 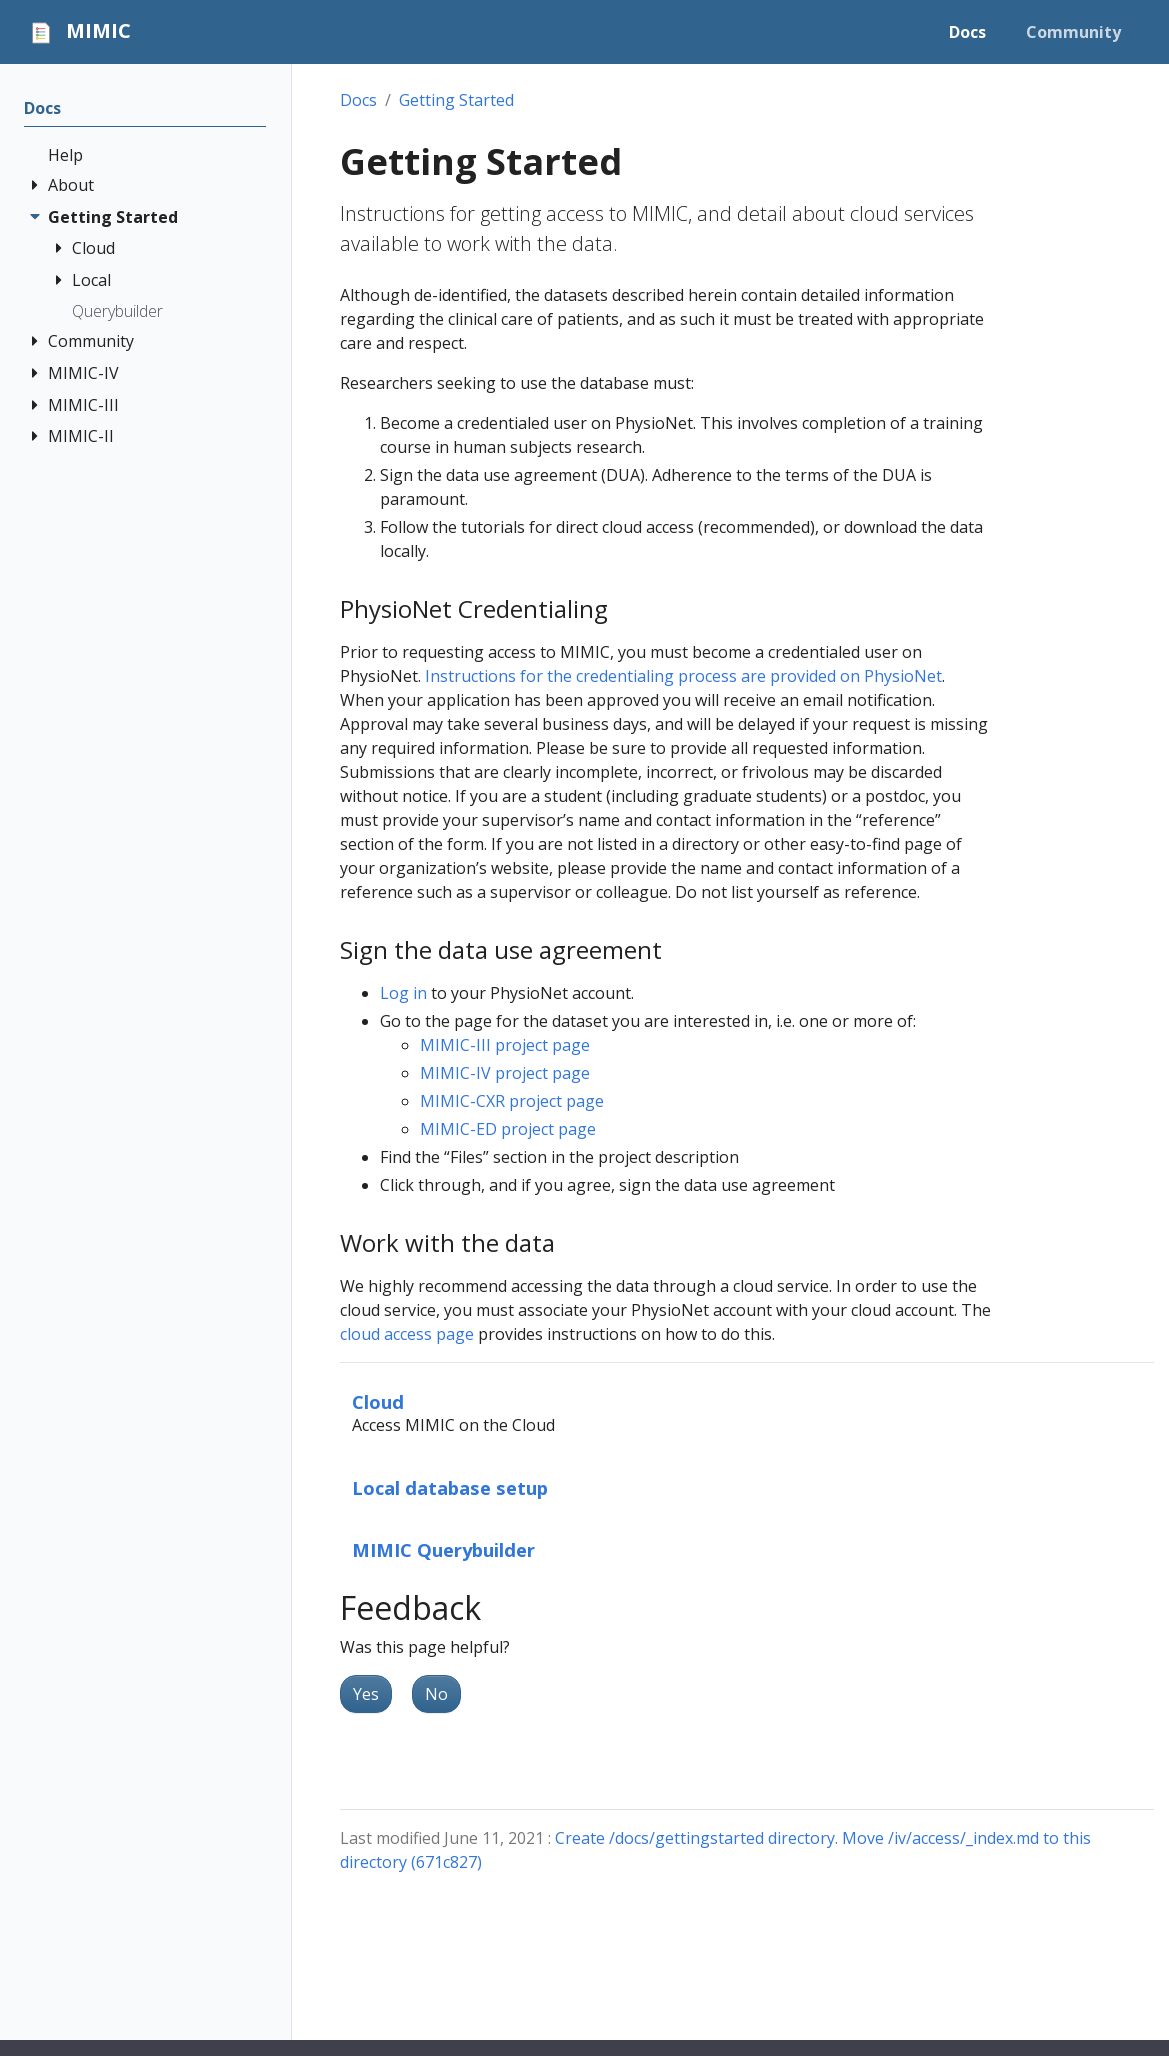 What do you see at coordinates (436, 1694) in the screenshot?
I see `No` at bounding box center [436, 1694].